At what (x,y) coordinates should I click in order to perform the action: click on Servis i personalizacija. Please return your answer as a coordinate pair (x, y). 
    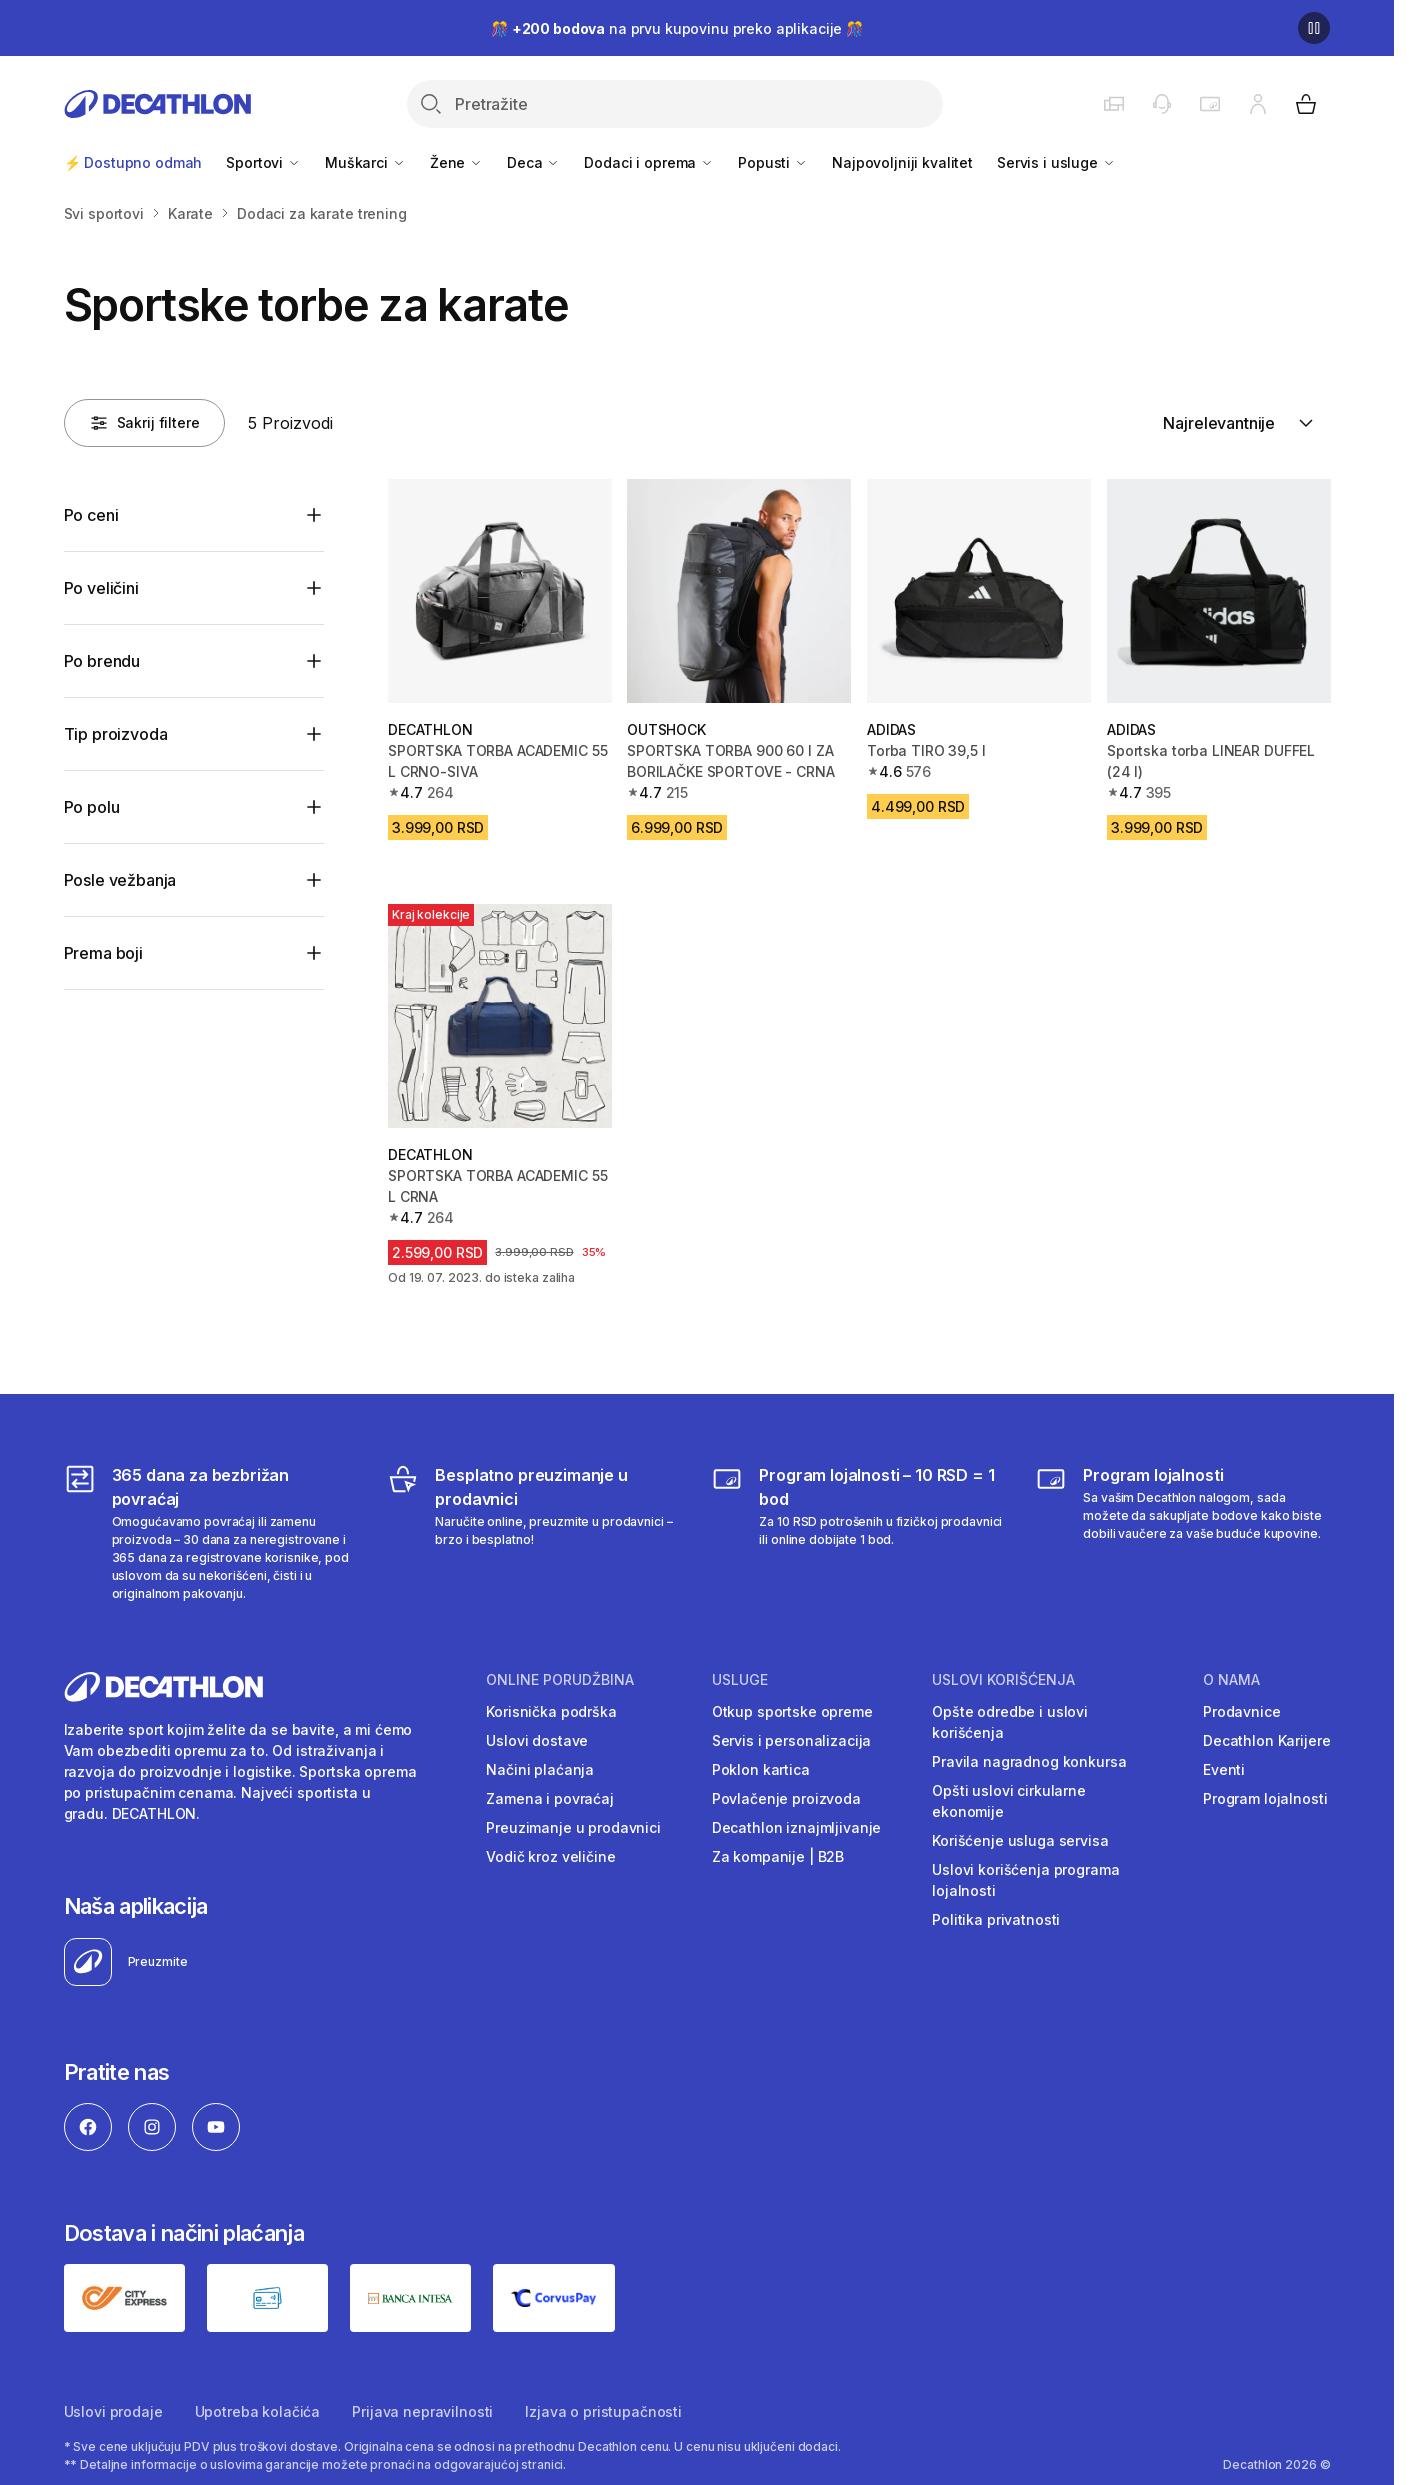
    Looking at the image, I should click on (792, 1740).